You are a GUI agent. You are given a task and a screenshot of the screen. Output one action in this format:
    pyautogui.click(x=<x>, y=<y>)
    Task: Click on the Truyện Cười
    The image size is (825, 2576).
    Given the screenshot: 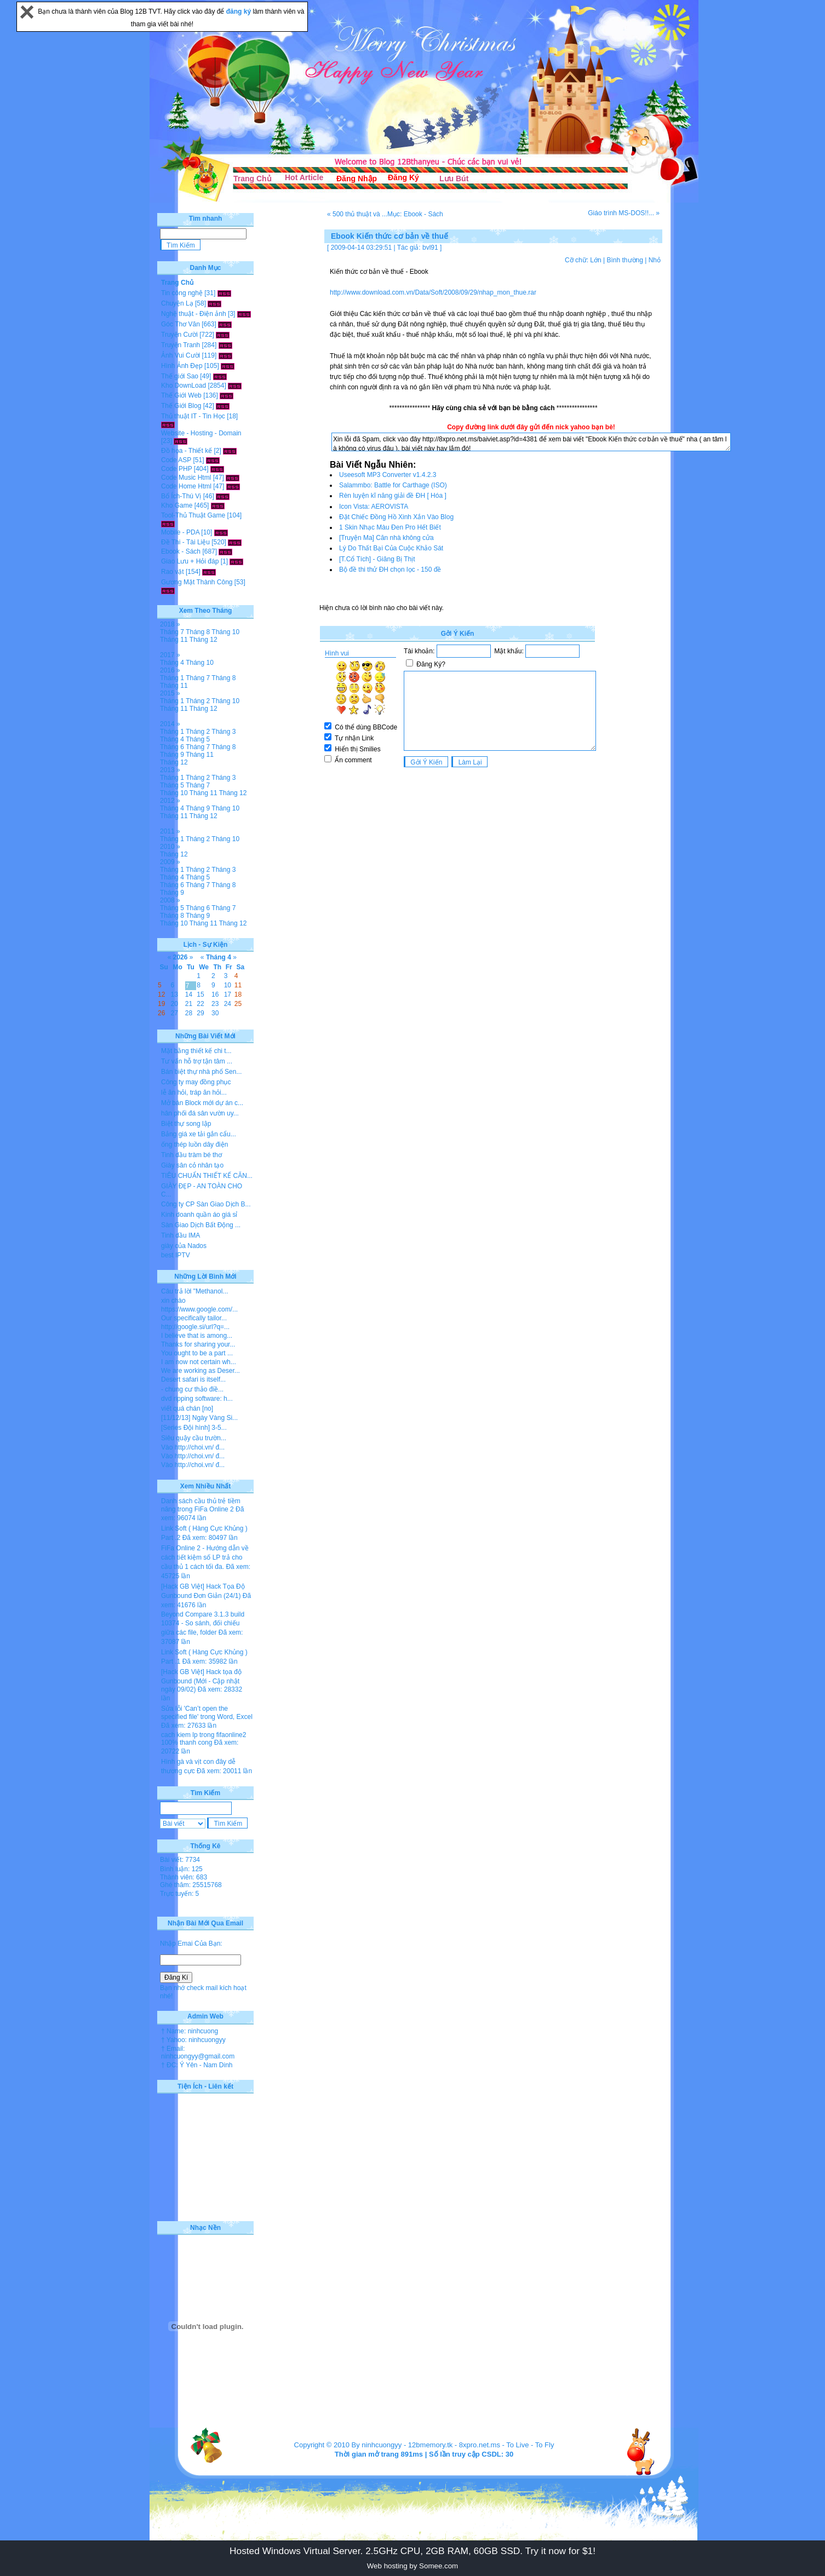 What is the action you would take?
    pyautogui.click(x=179, y=334)
    